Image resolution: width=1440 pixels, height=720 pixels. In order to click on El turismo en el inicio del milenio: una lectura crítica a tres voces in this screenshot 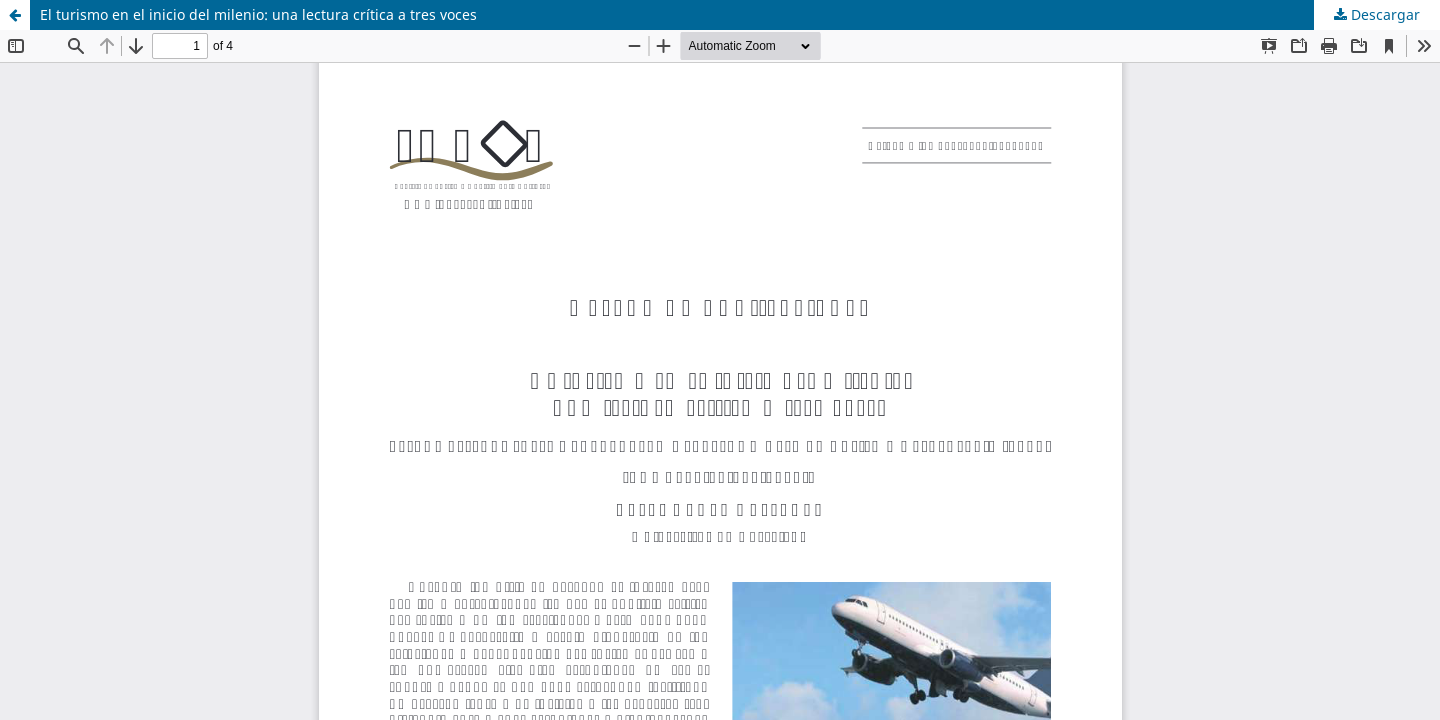, I will do `click(258, 14)`.